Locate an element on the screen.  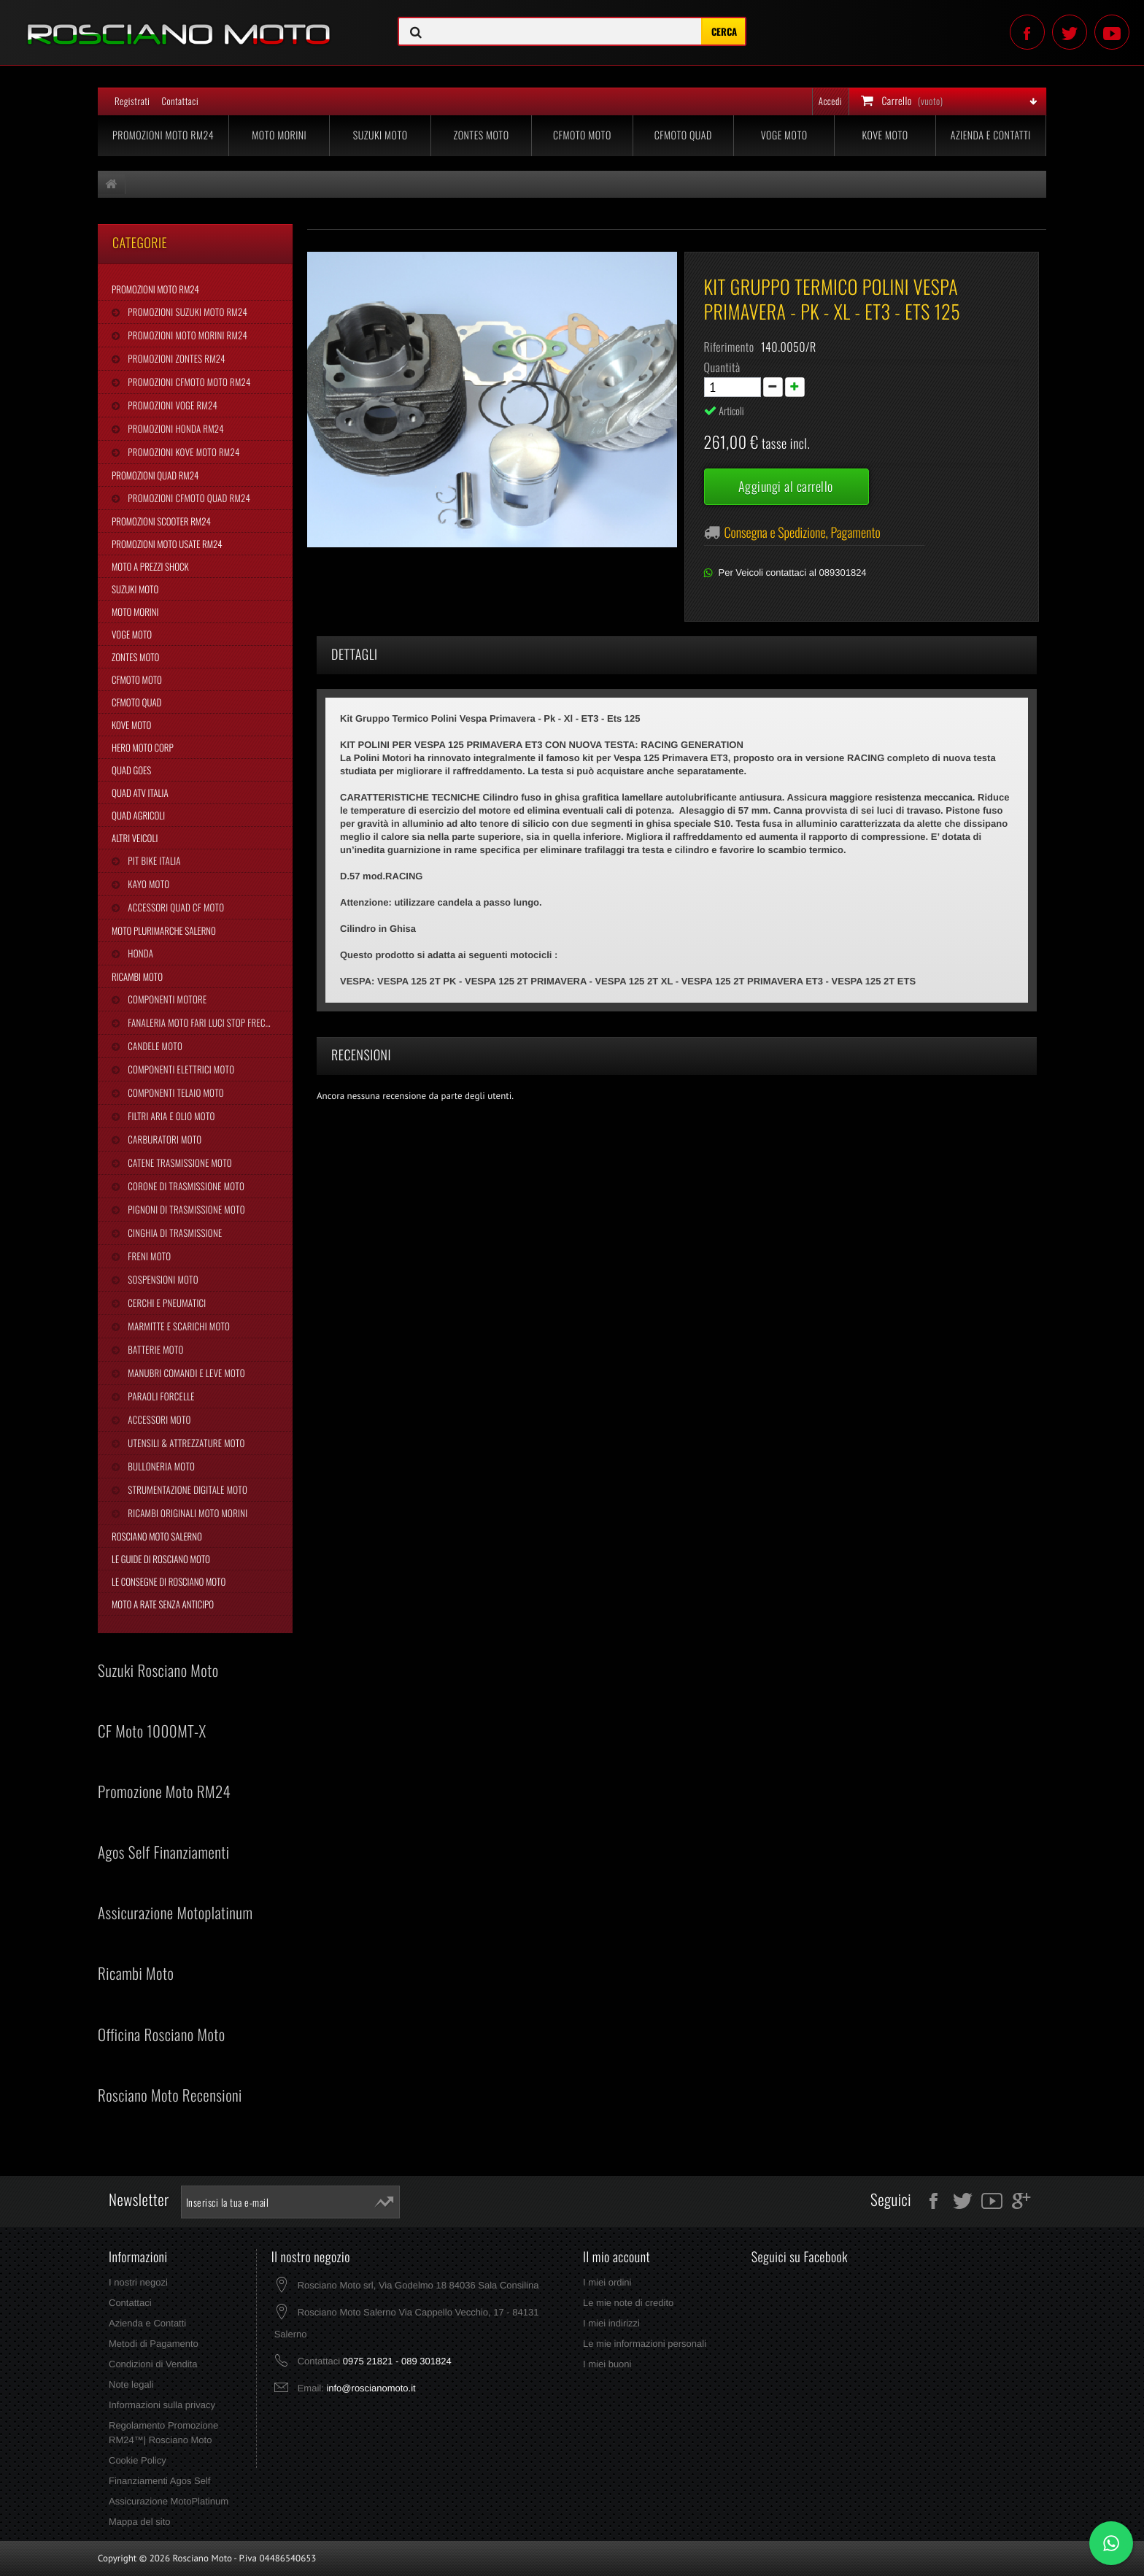
Promozioni Honda RM24 is located at coordinates (174, 428).